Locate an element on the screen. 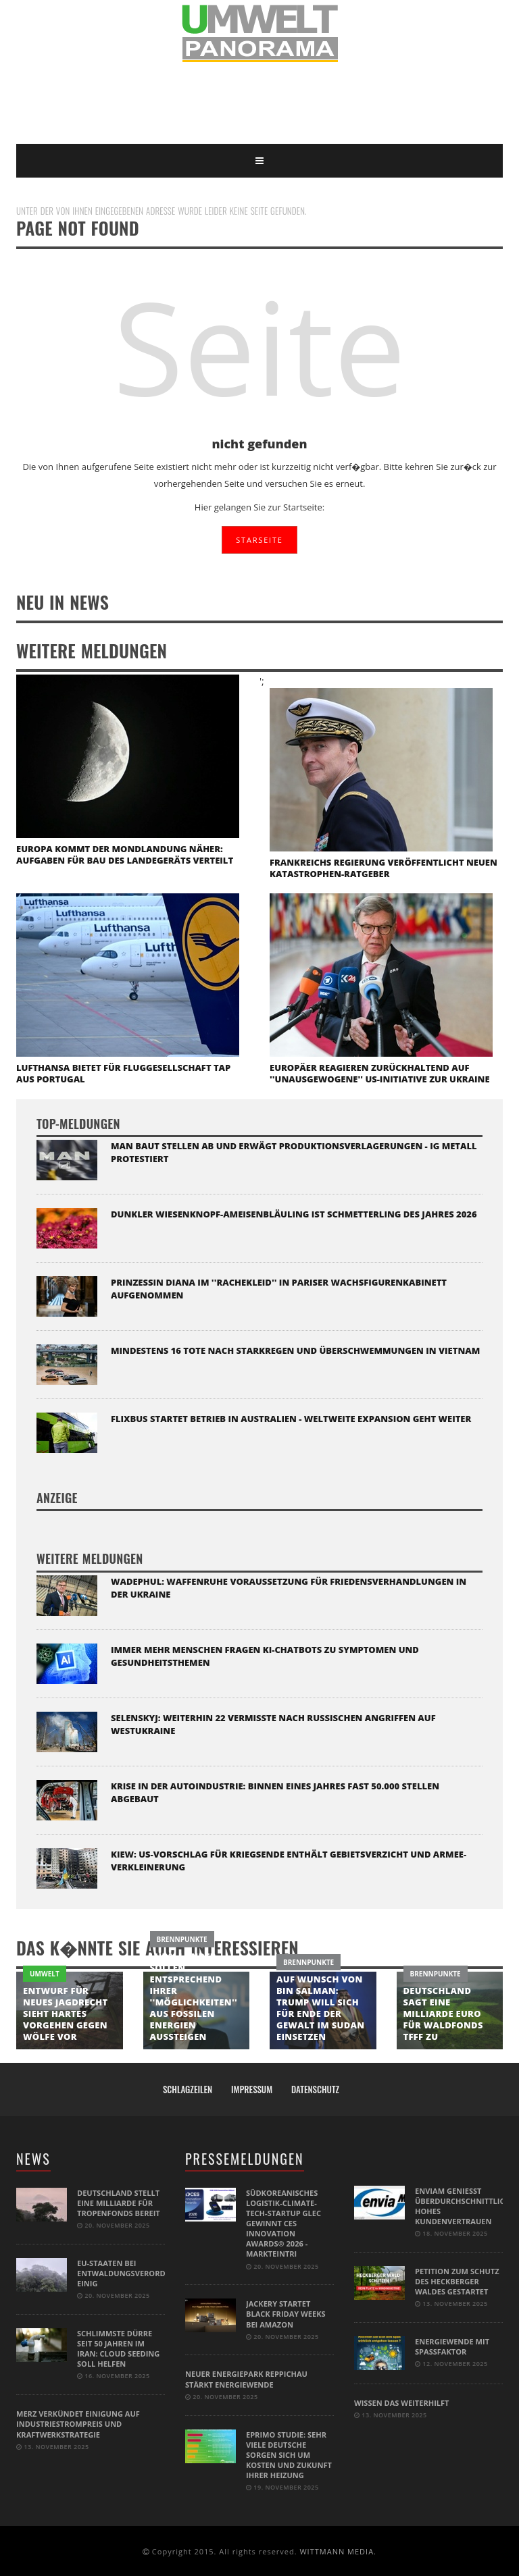  Europa kommt der Mondlandung näher: Aufgaben für Bau des Landegeräts verteilt is located at coordinates (124, 854).